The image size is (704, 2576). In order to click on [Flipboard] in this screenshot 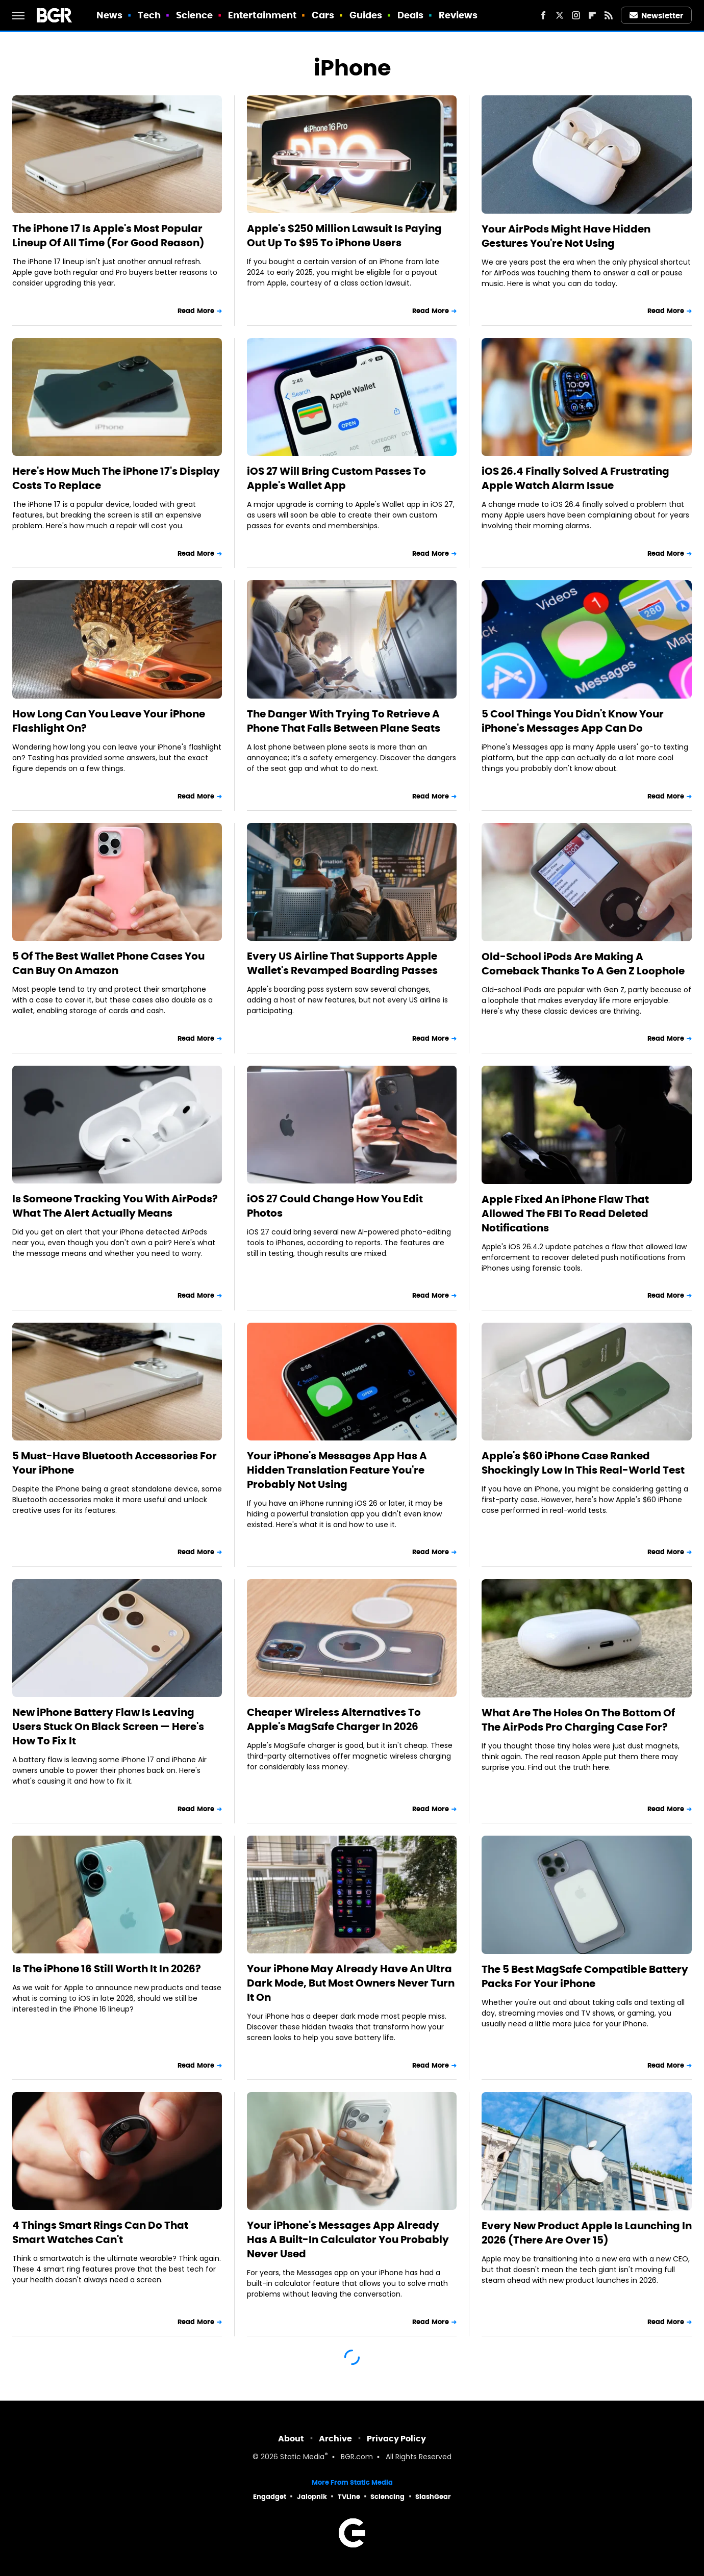, I will do `click(592, 15)`.